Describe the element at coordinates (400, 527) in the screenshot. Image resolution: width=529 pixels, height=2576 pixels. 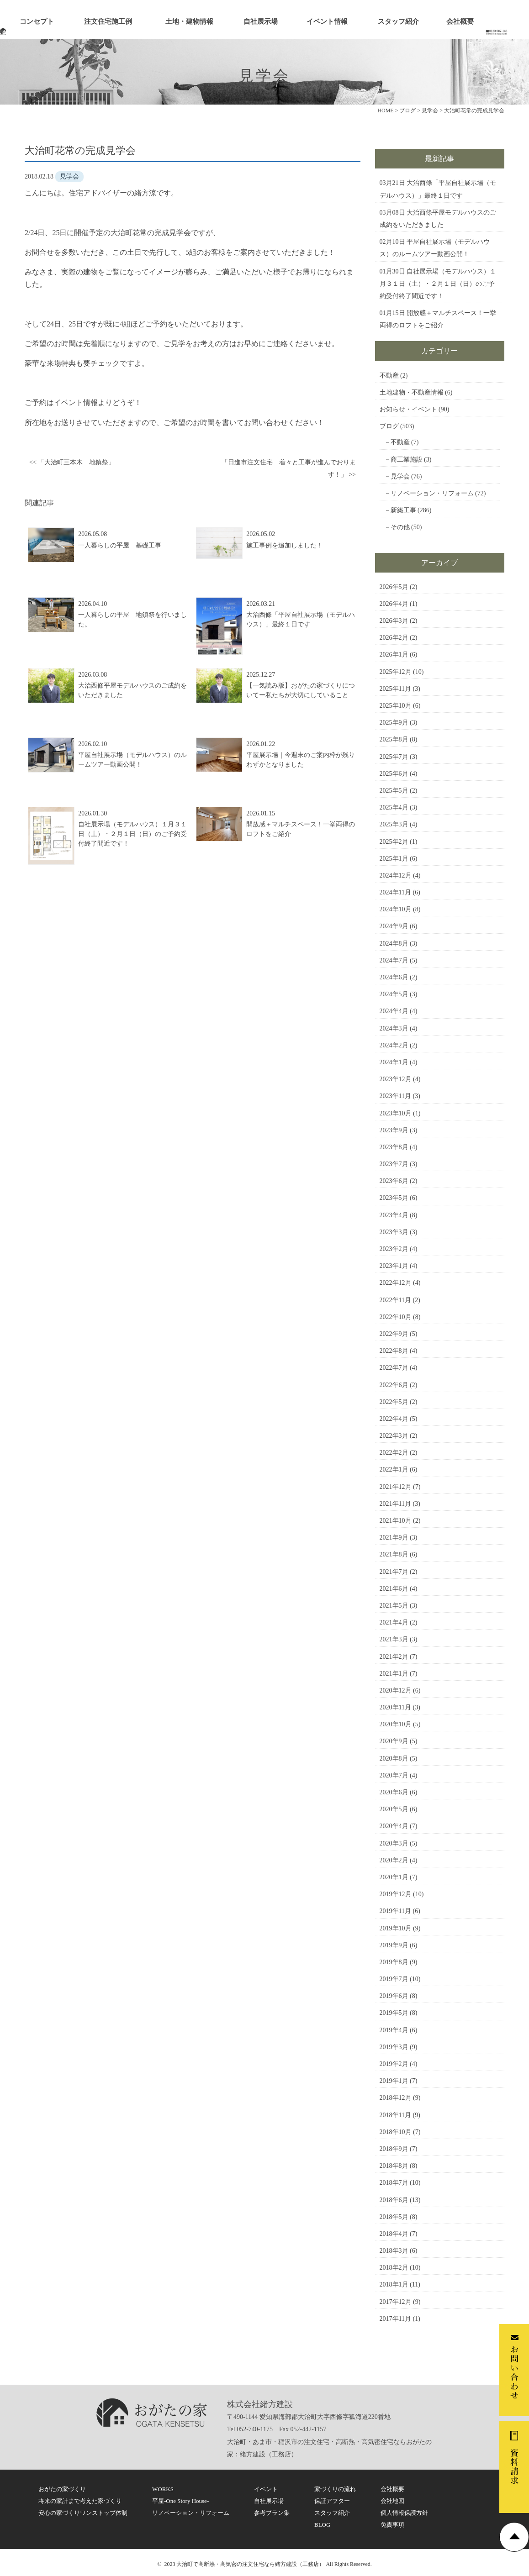
I see `その他` at that location.